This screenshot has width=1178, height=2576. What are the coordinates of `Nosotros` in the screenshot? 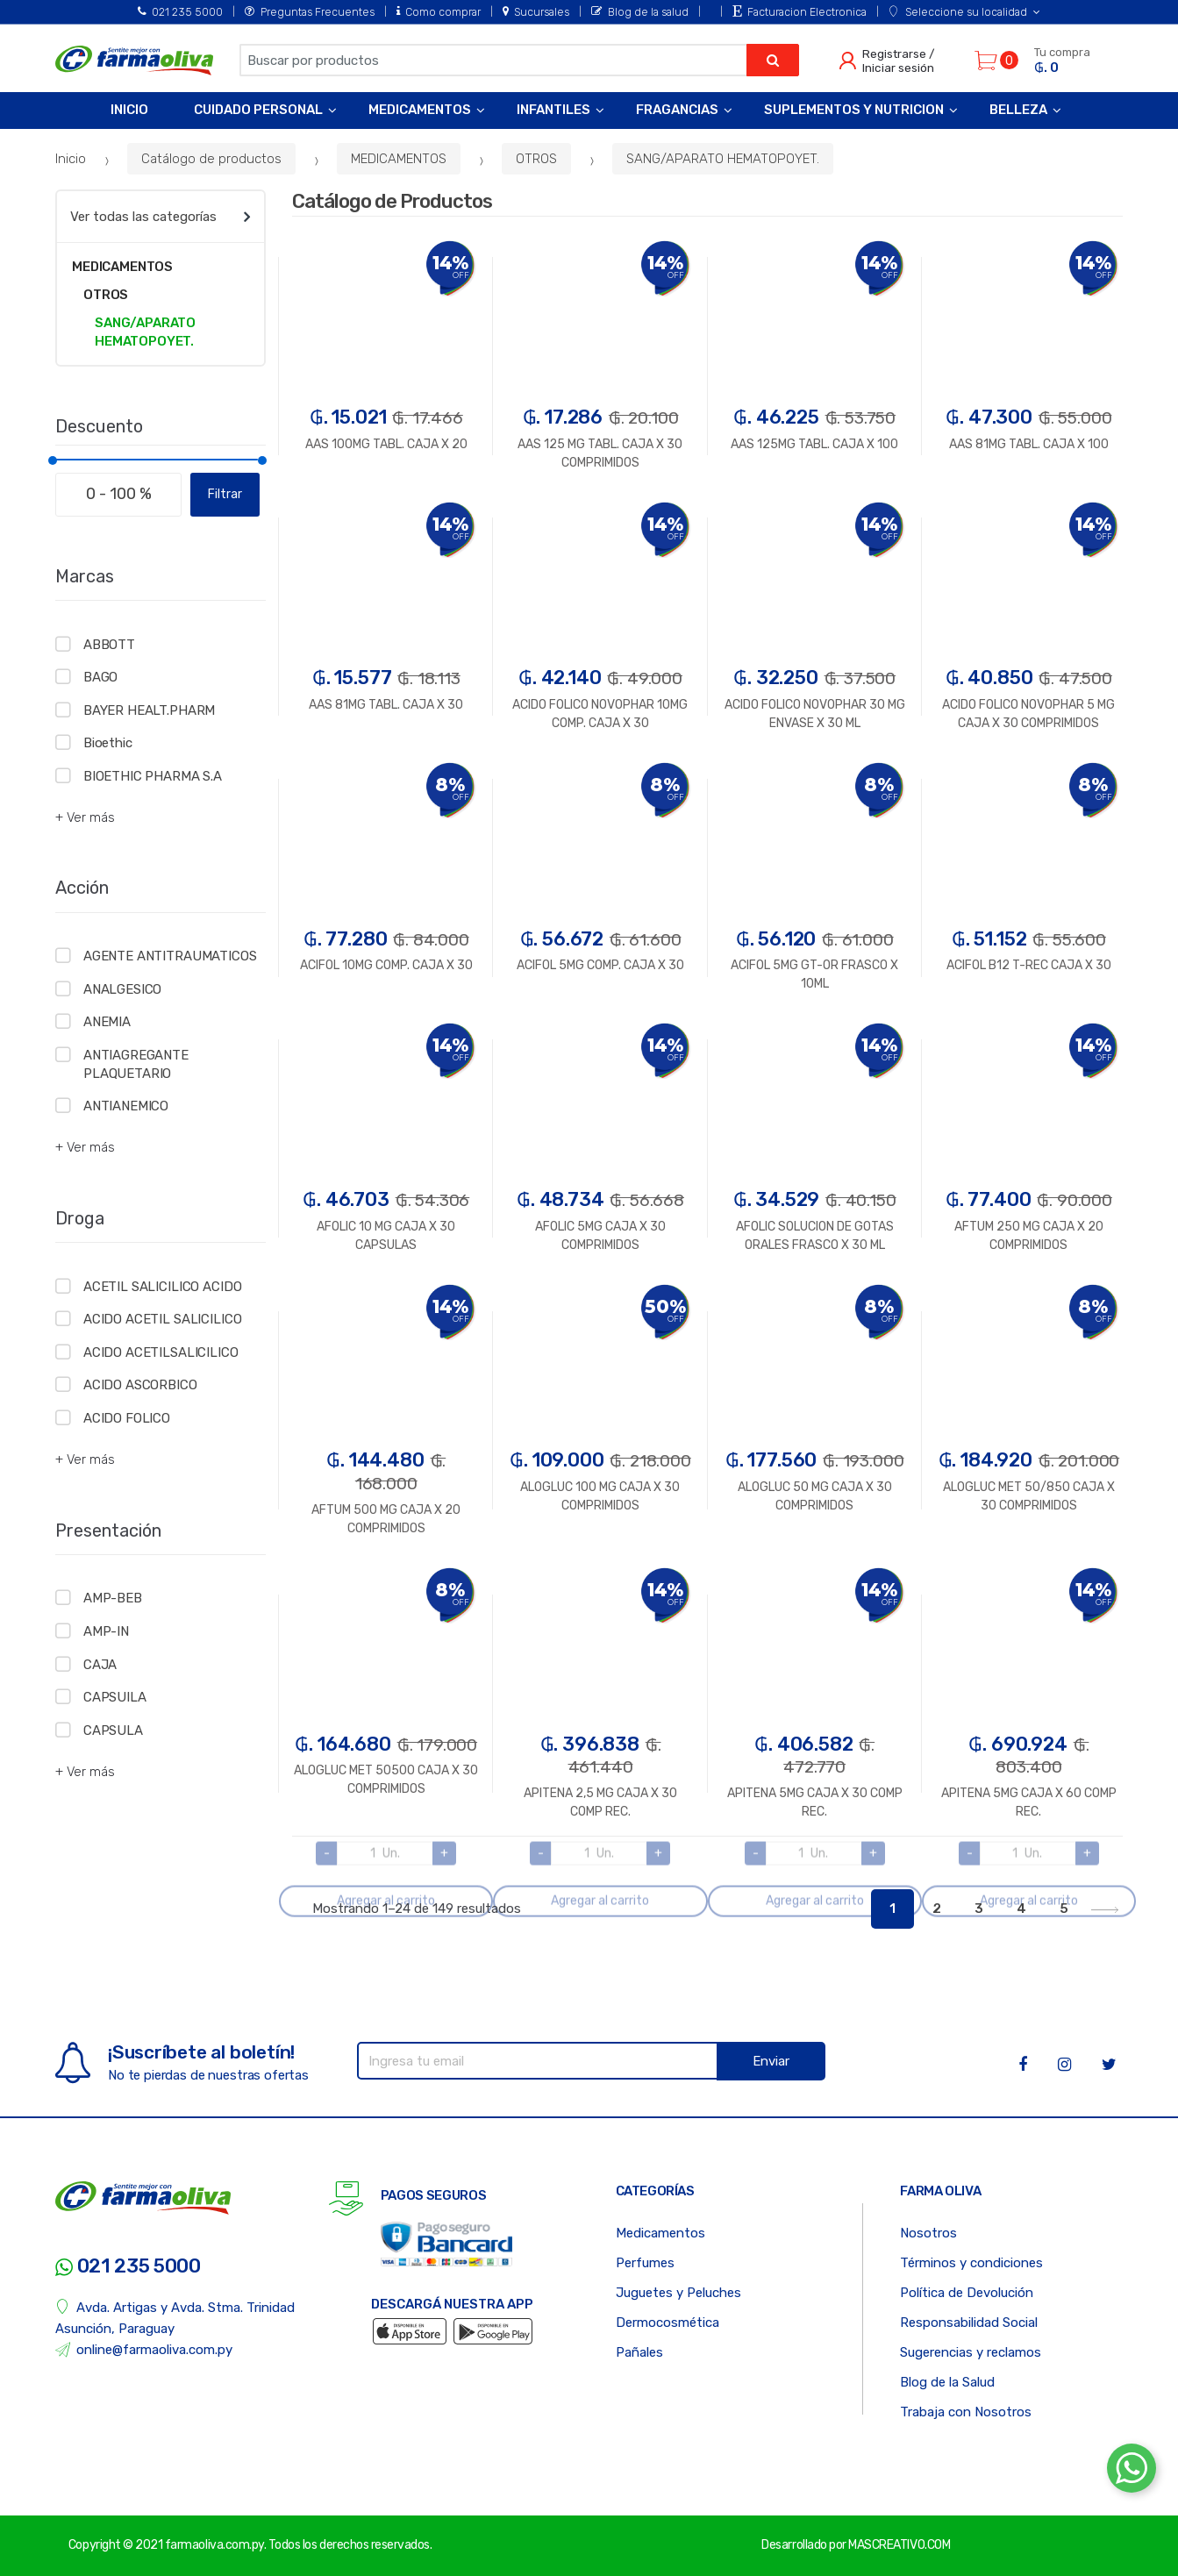 It's located at (928, 2233).